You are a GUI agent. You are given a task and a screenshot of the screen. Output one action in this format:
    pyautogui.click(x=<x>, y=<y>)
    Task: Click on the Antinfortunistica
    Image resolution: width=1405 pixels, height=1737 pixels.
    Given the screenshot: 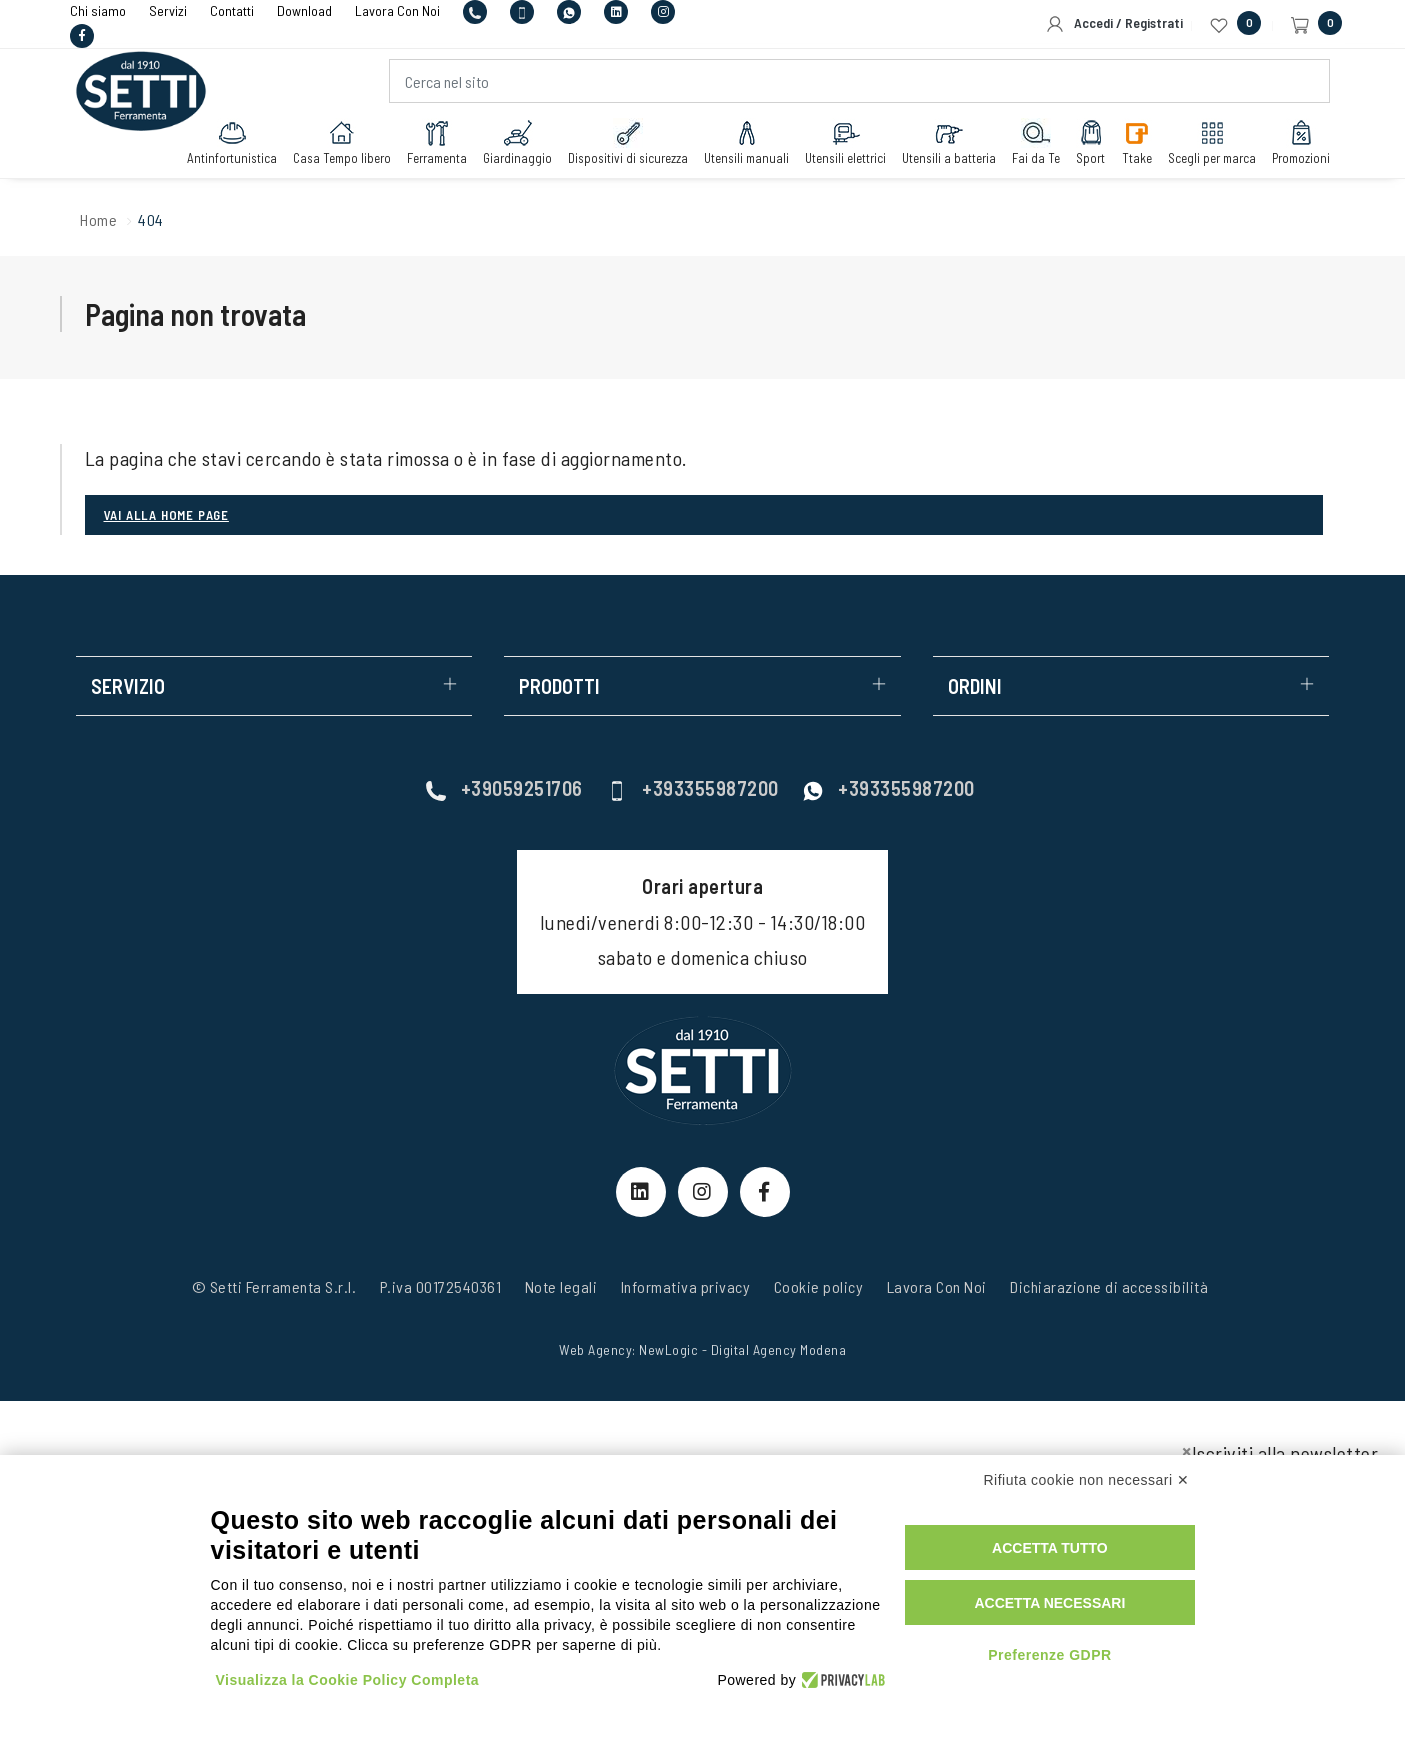 What is the action you would take?
    pyautogui.click(x=232, y=142)
    